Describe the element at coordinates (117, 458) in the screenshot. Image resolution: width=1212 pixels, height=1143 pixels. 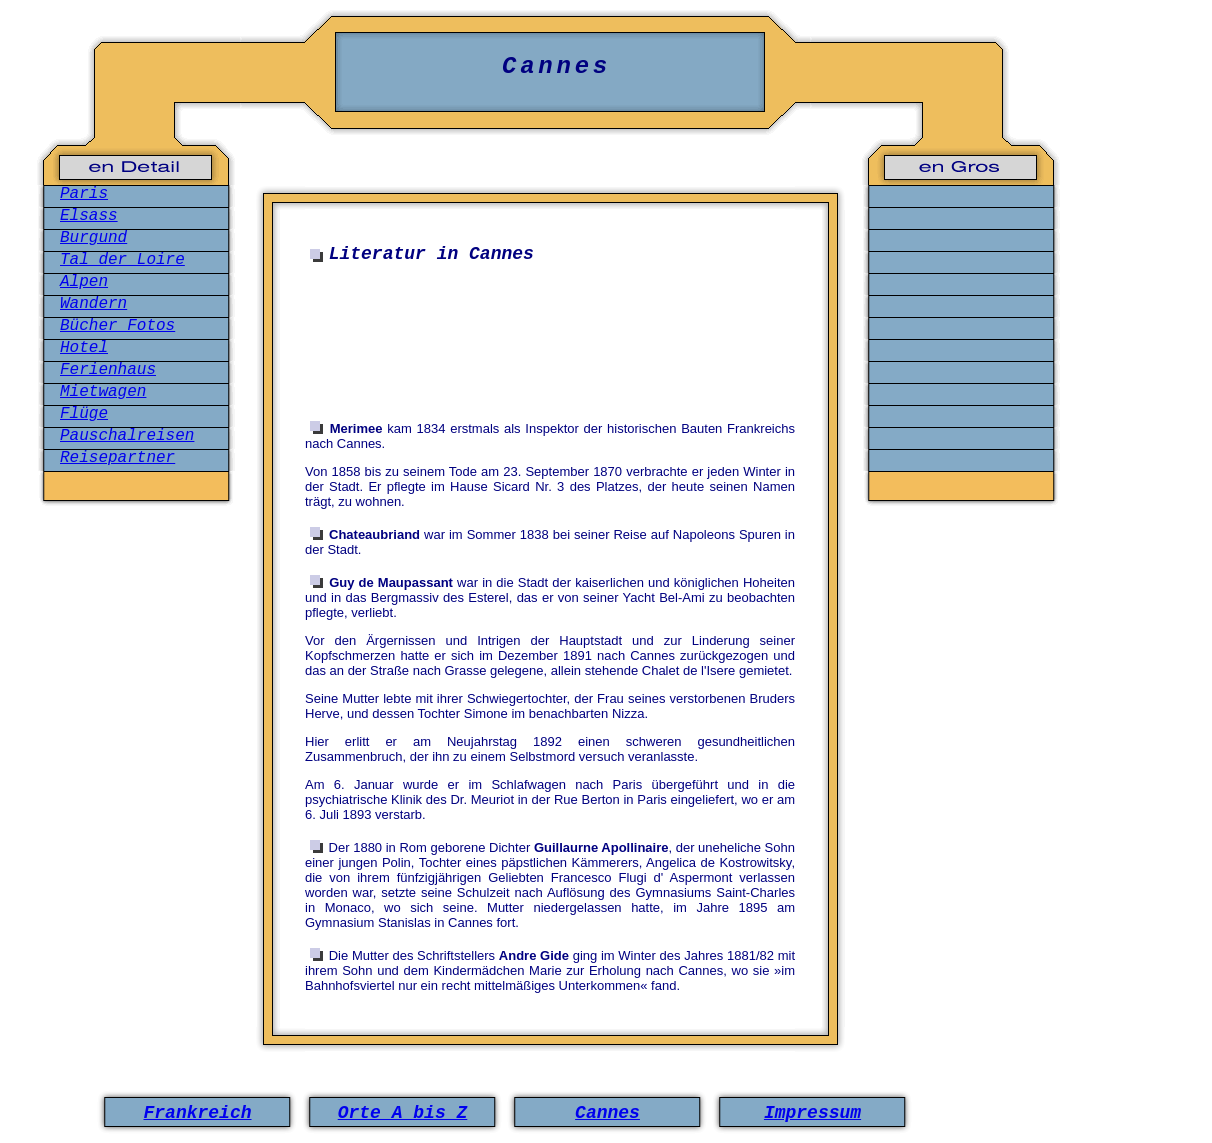
I see `Reisepartner` at that location.